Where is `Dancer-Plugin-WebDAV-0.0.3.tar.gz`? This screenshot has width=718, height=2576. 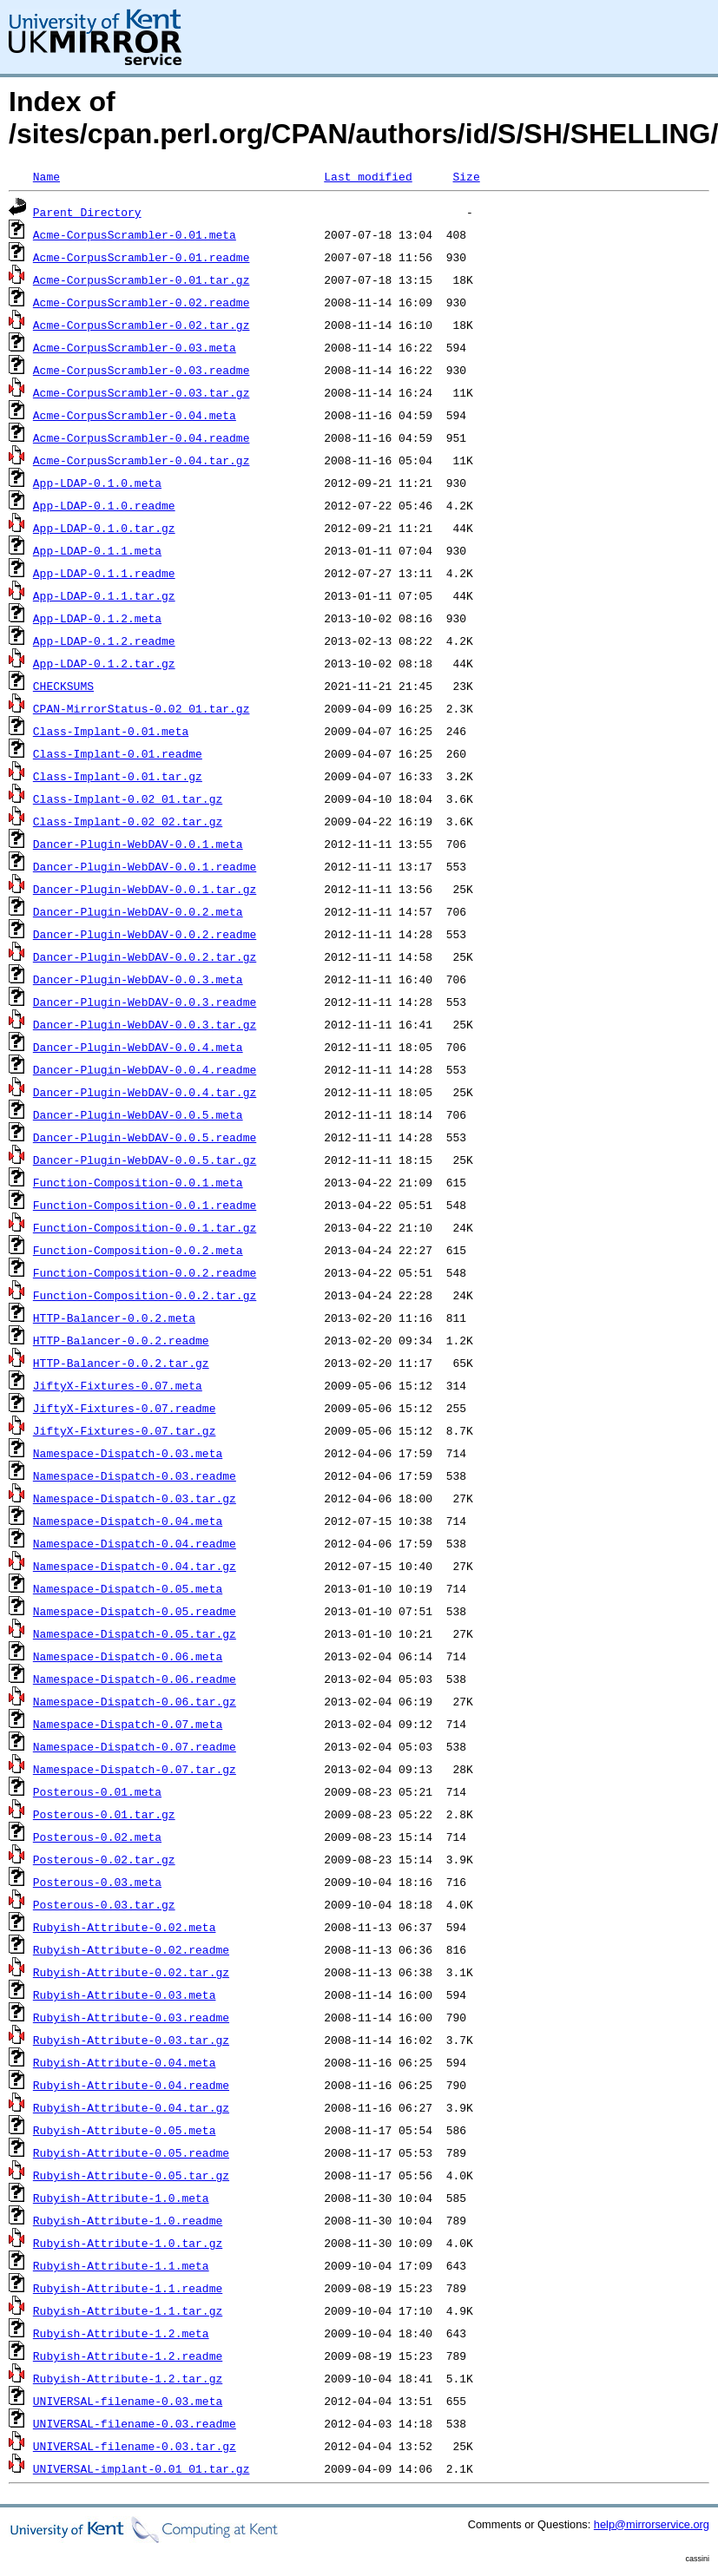 Dancer-Plugin-WebDAV-0.0.3.tar.gz is located at coordinates (144, 1024).